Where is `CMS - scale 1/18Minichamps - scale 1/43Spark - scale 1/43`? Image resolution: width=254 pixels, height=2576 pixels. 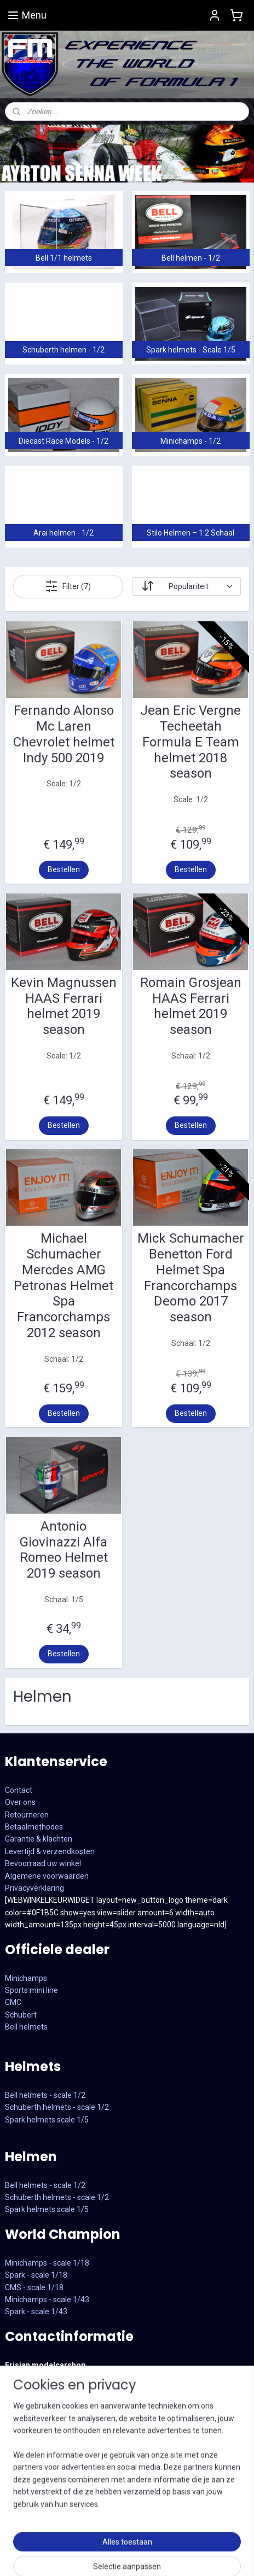 CMS - scale 1/18Minichamps - scale 1/43Spark - scale 1/43 is located at coordinates (47, 2299).